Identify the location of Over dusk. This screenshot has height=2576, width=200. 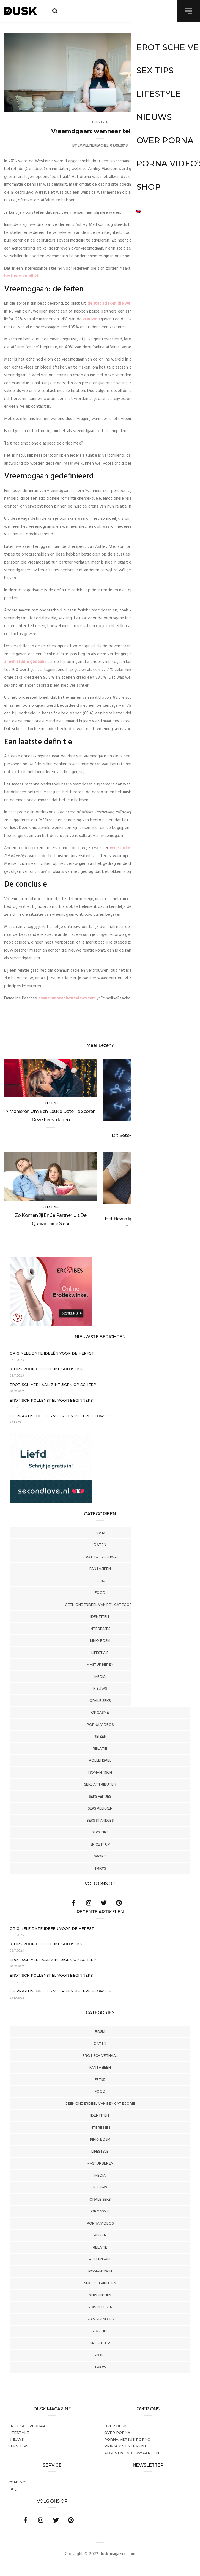
(115, 2426).